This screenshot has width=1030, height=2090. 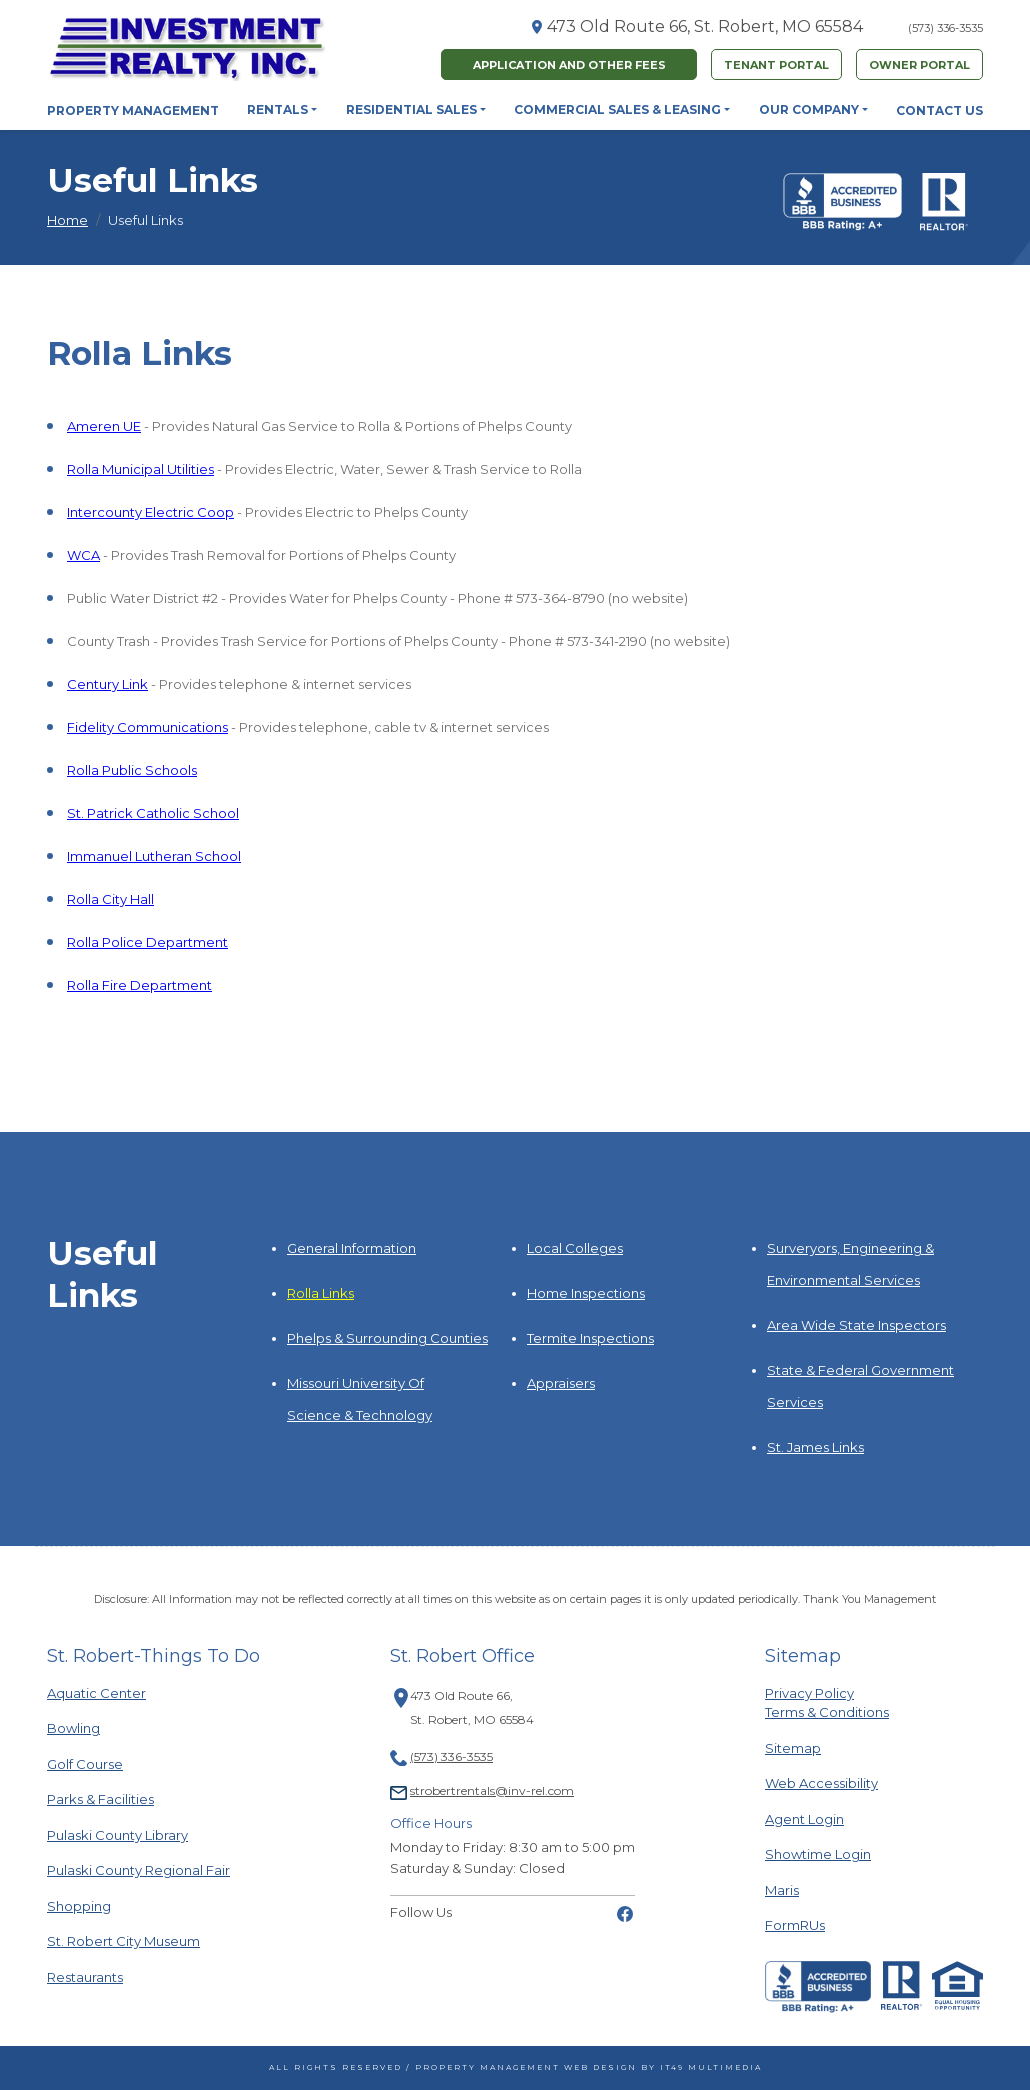 What do you see at coordinates (277, 109) in the screenshot?
I see `Rentals [button]` at bounding box center [277, 109].